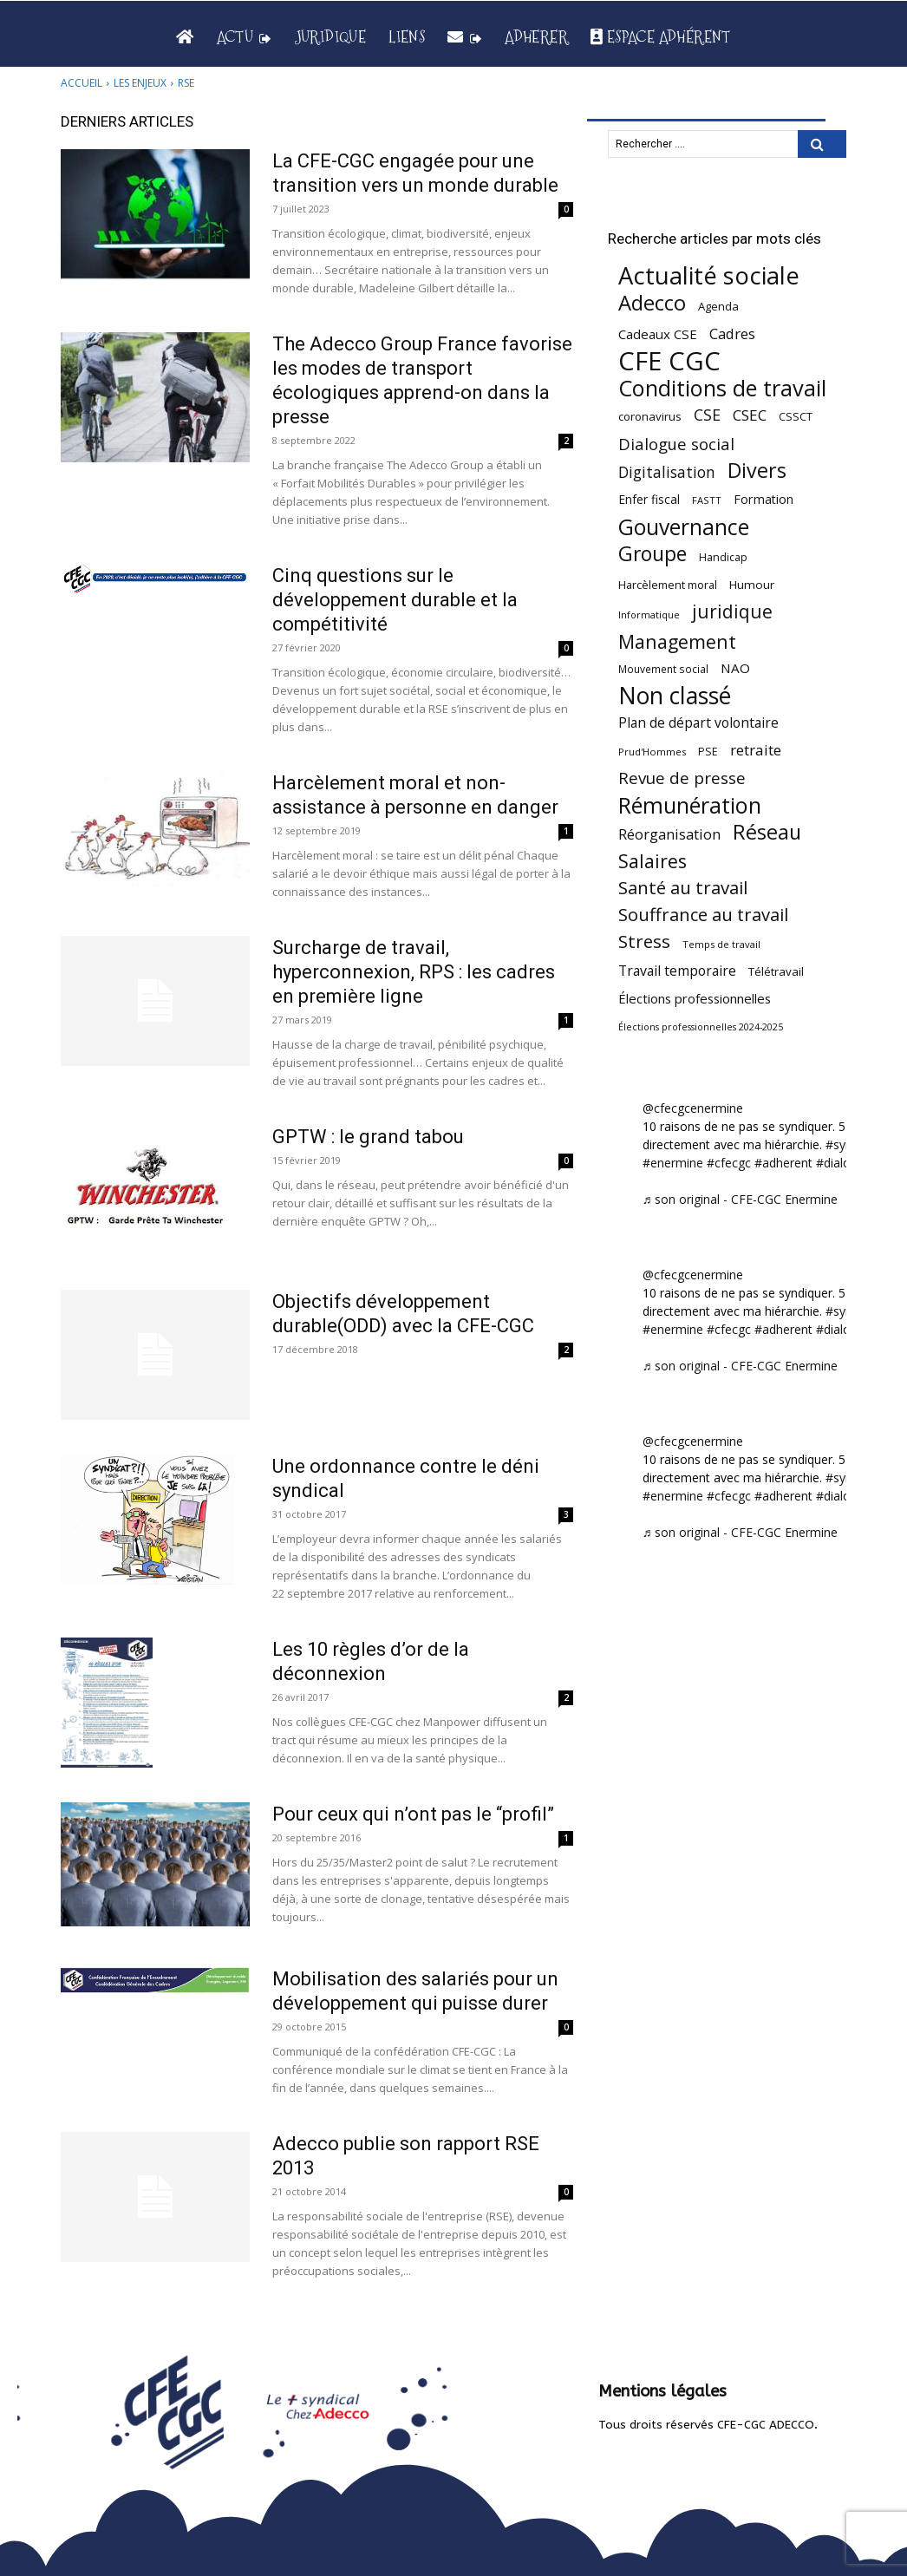 The height and width of the screenshot is (2576, 907). Describe the element at coordinates (667, 584) in the screenshot. I see `Harcèlement moral [Harcèlement moral (51 éléments)]` at that location.